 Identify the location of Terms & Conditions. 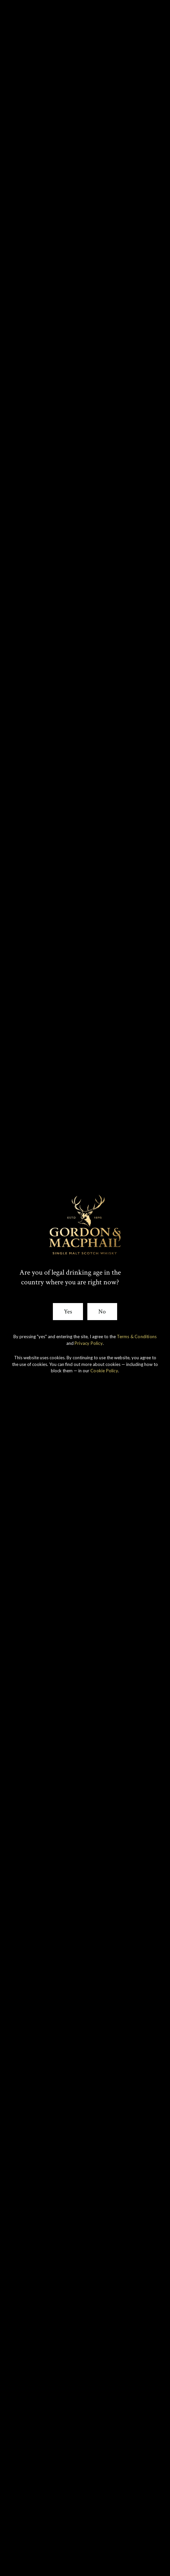
(137, 1336).